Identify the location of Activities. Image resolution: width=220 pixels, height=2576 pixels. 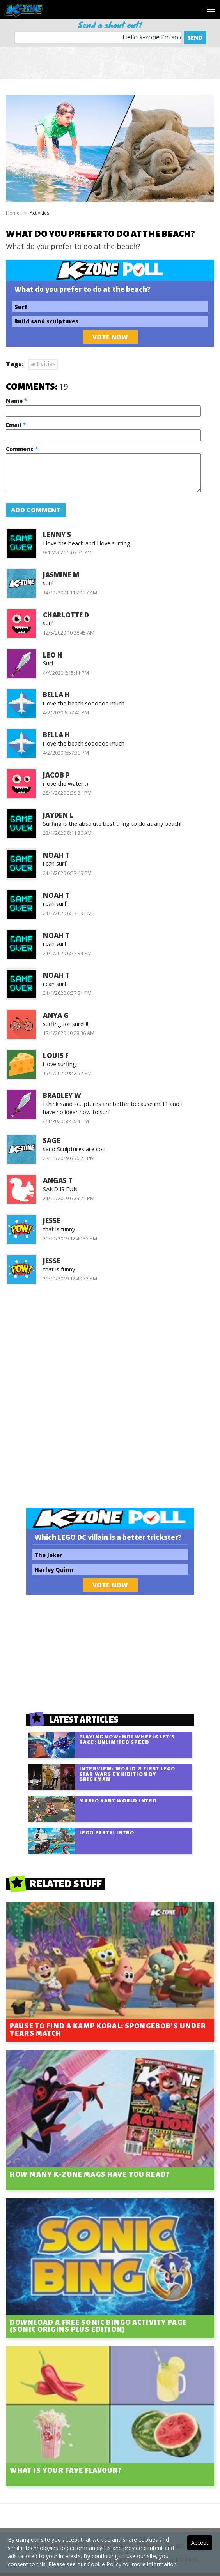
(39, 213).